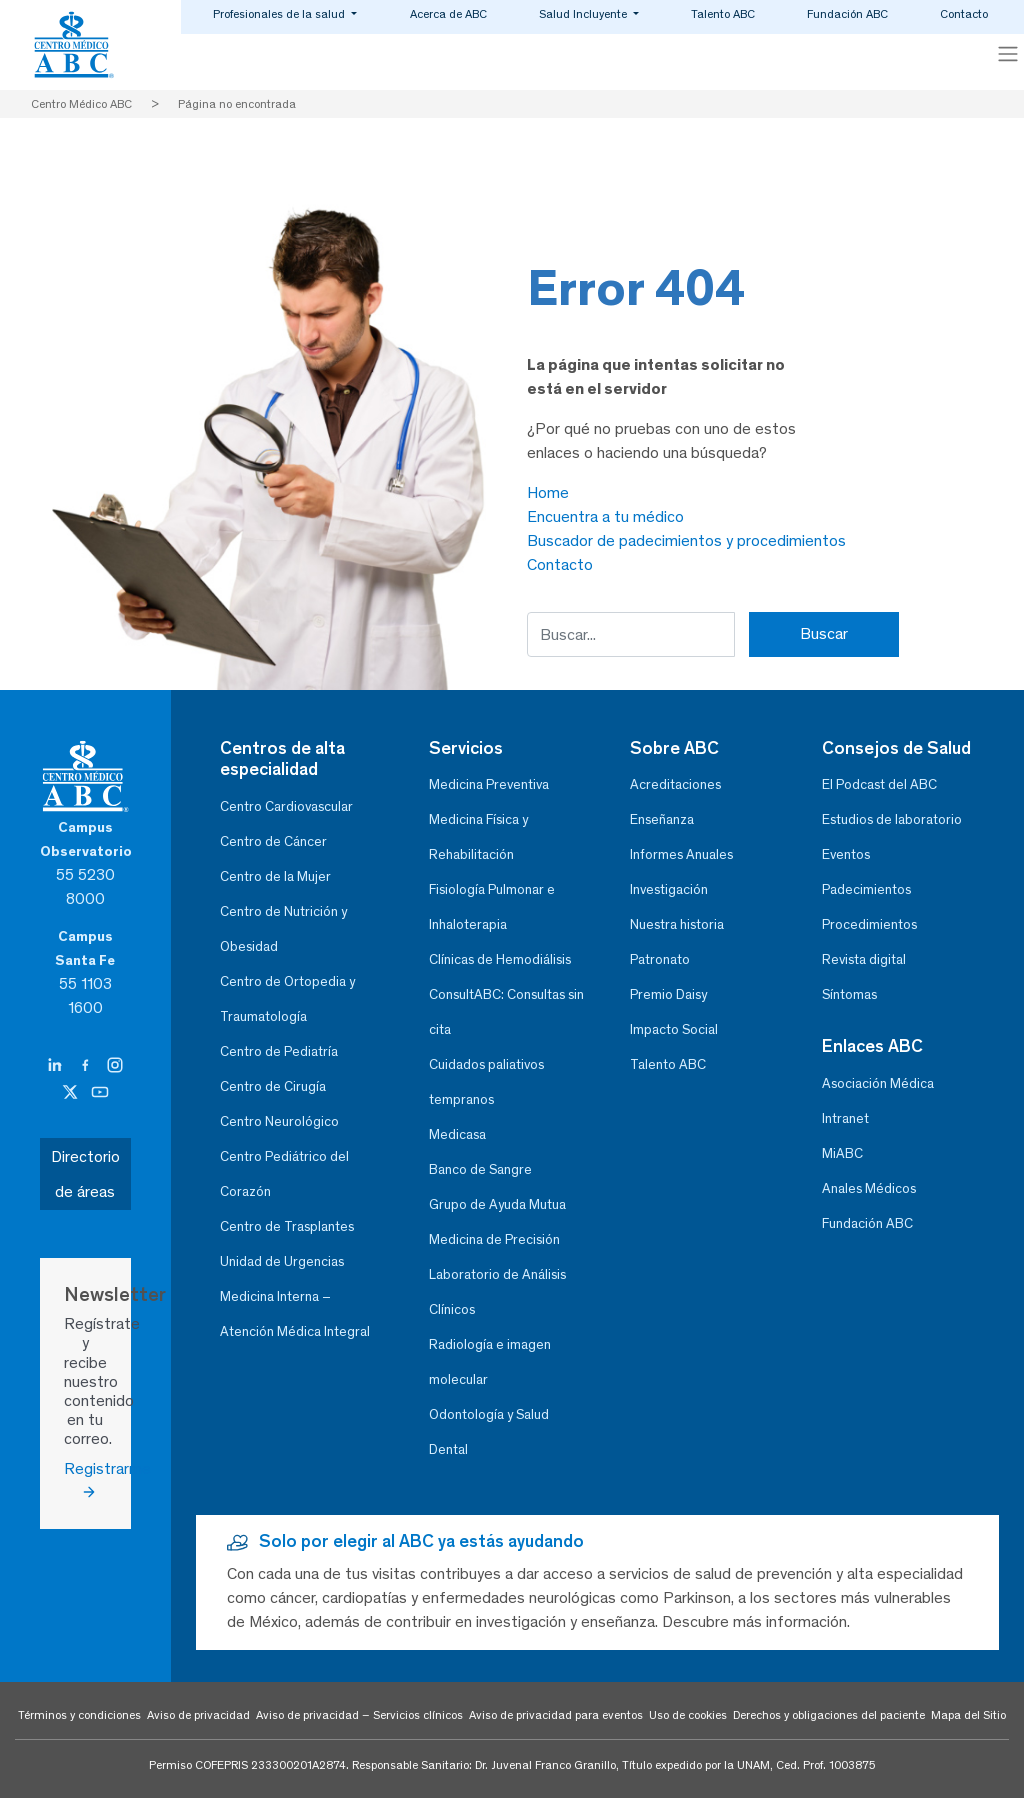  Describe the element at coordinates (964, 14) in the screenshot. I see `Contacto` at that location.